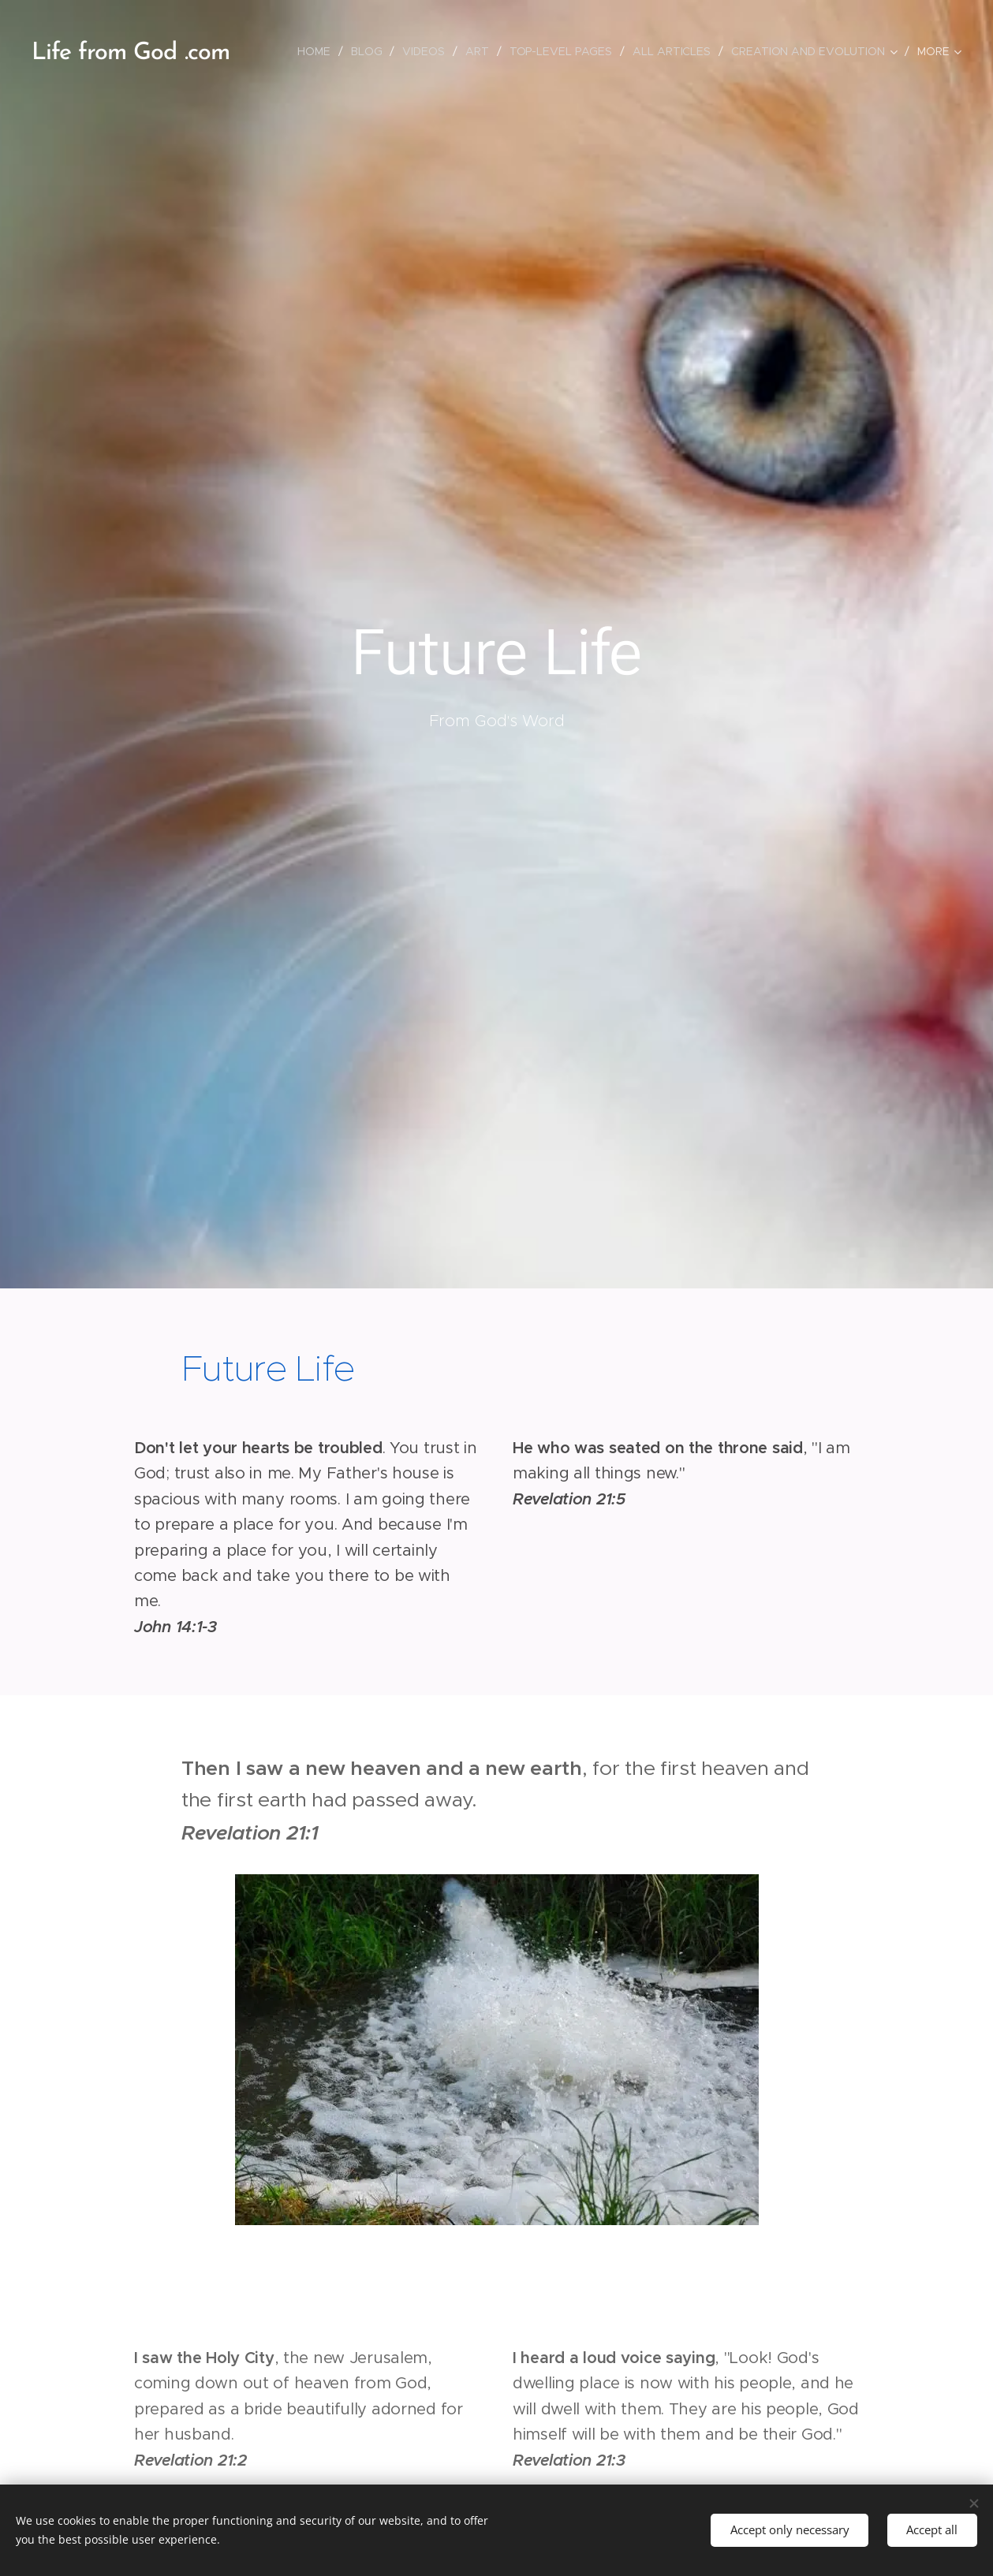  Describe the element at coordinates (313, 51) in the screenshot. I see `[menuitem]` at that location.